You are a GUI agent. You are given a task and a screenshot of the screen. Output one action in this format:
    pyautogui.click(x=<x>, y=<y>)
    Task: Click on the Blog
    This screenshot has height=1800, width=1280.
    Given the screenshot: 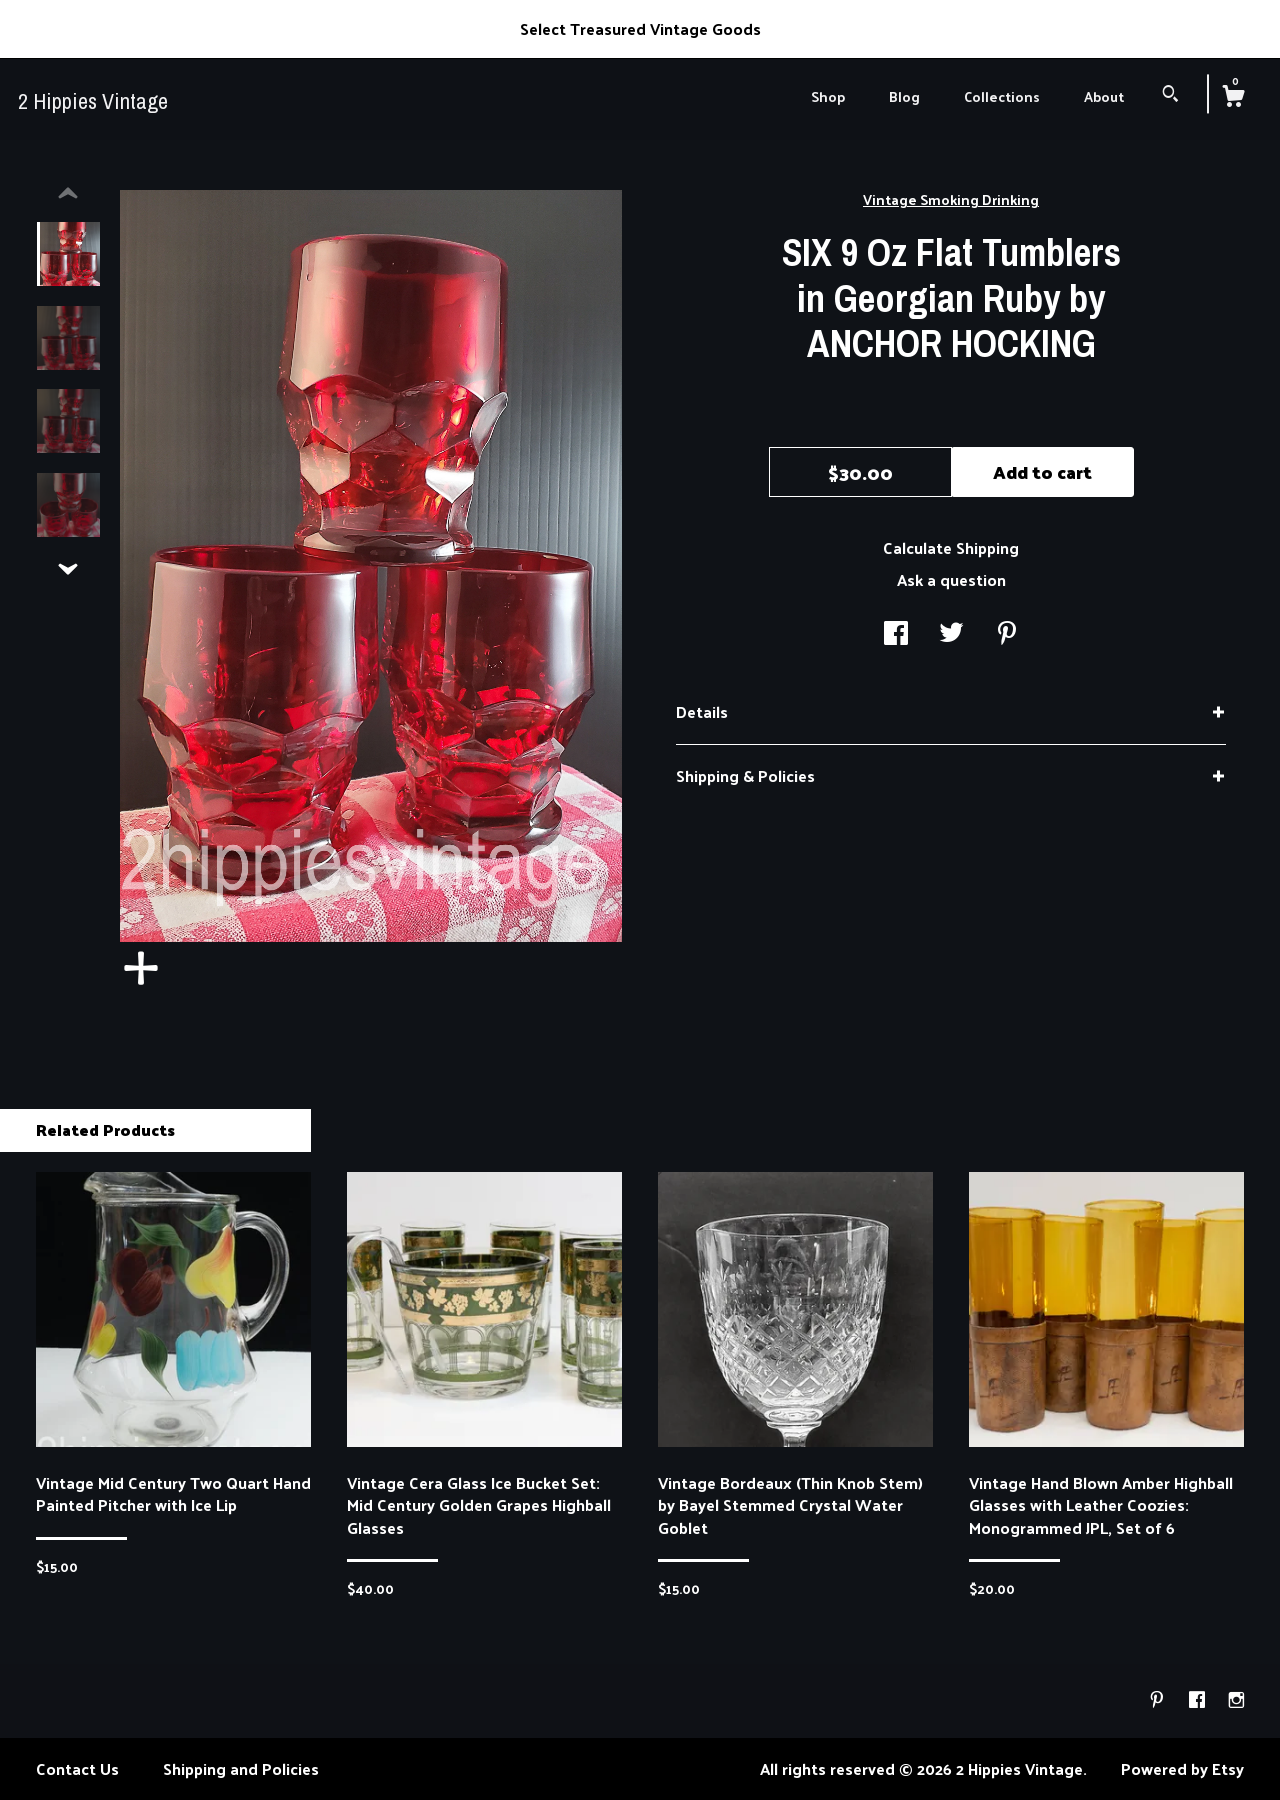 What is the action you would take?
    pyautogui.click(x=904, y=96)
    